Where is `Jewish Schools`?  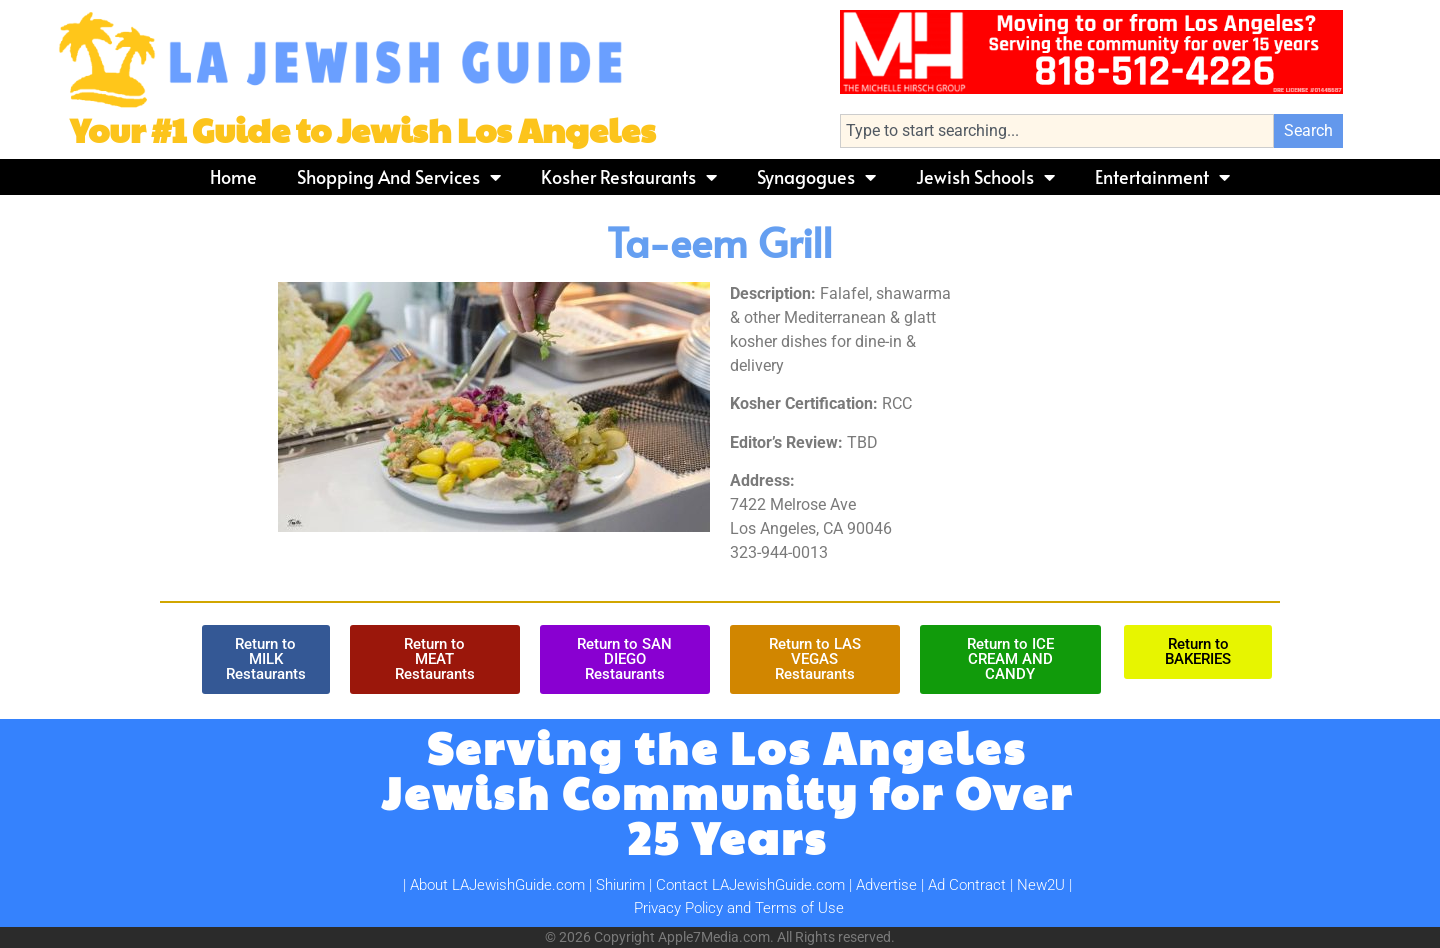
Jewish Schools is located at coordinates (985, 177).